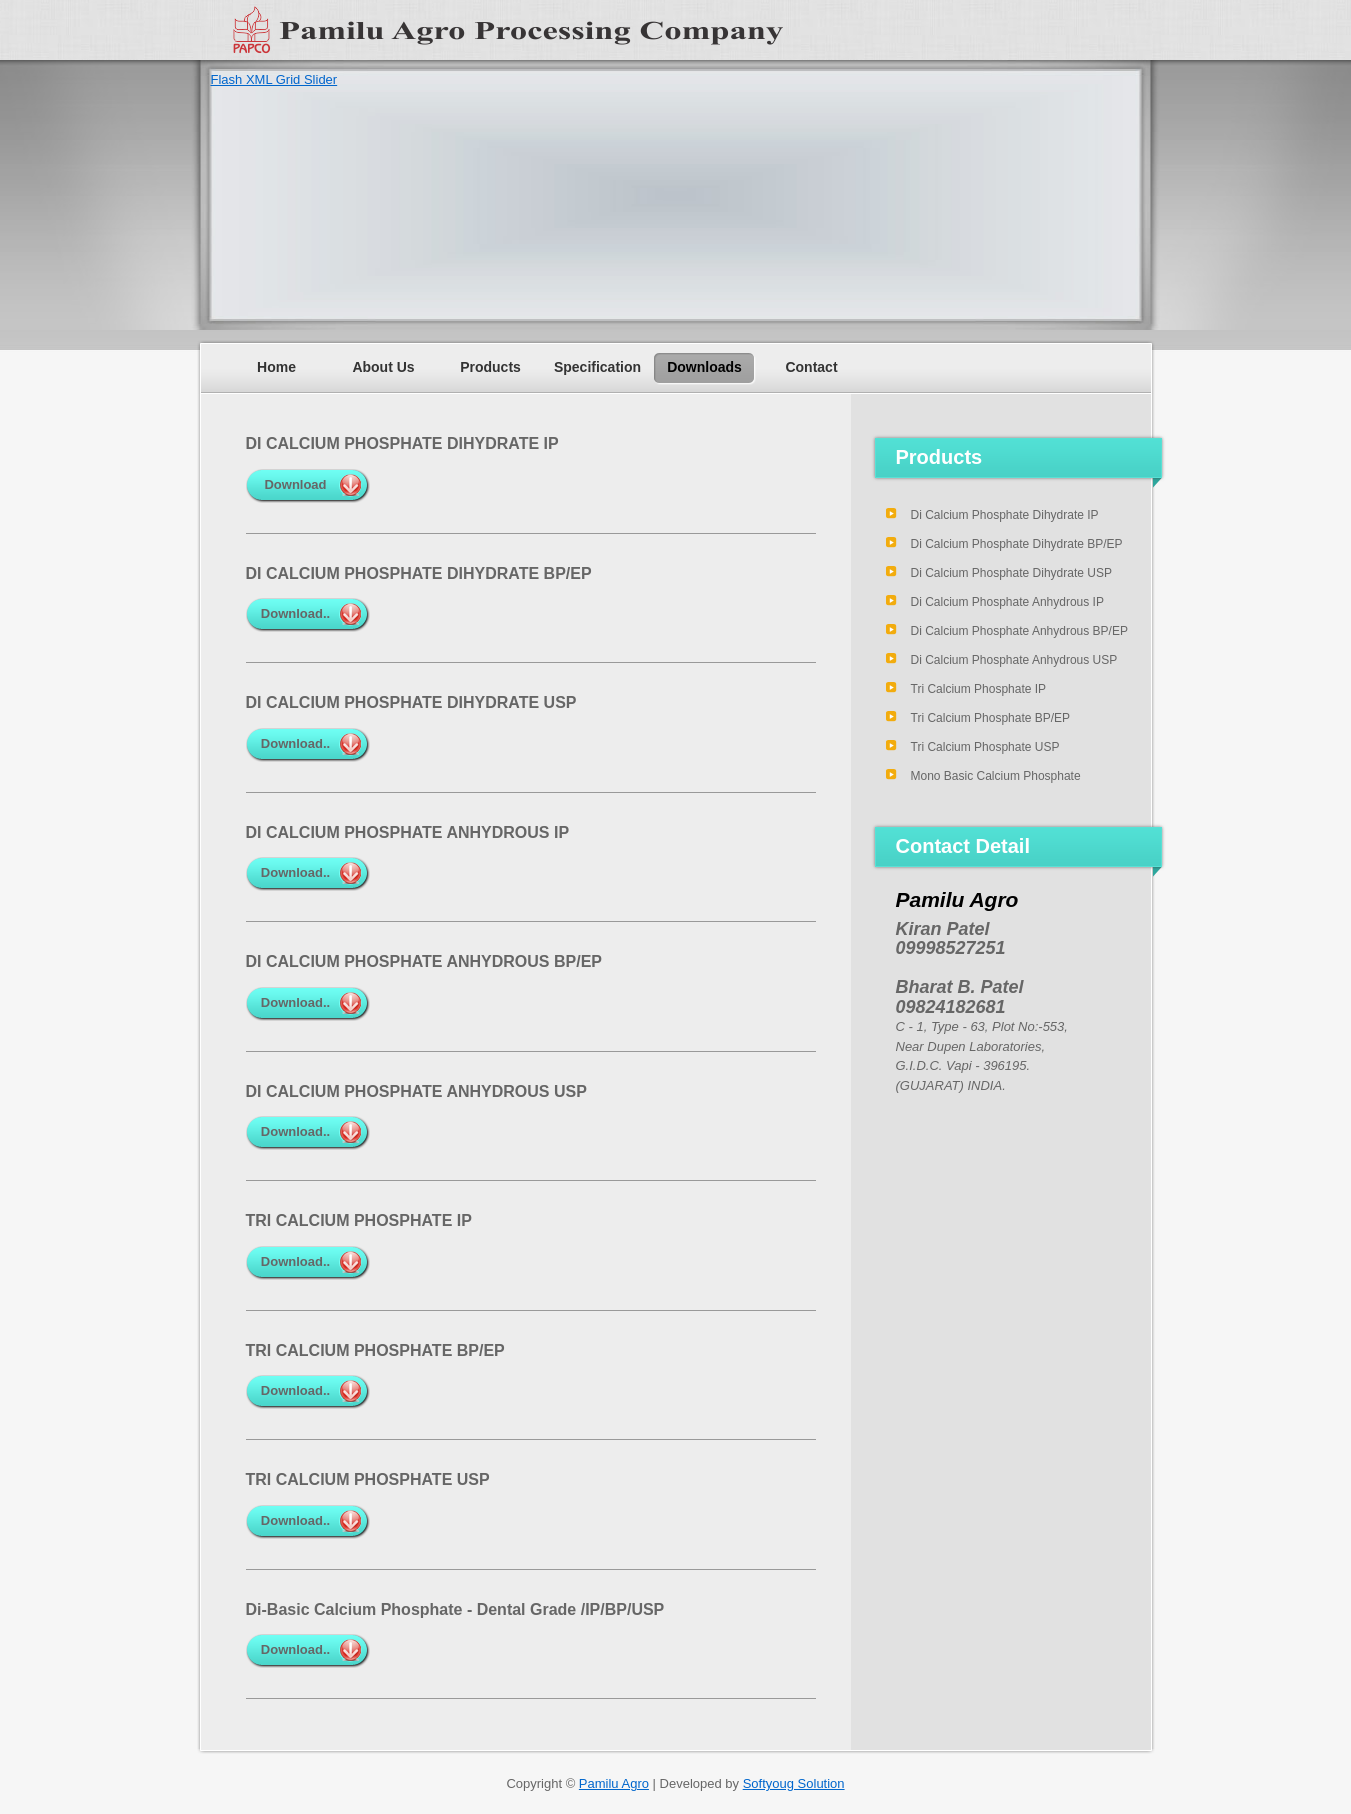  What do you see at coordinates (1014, 660) in the screenshot?
I see `Di Calcium Phosphate Anhydrous USP` at bounding box center [1014, 660].